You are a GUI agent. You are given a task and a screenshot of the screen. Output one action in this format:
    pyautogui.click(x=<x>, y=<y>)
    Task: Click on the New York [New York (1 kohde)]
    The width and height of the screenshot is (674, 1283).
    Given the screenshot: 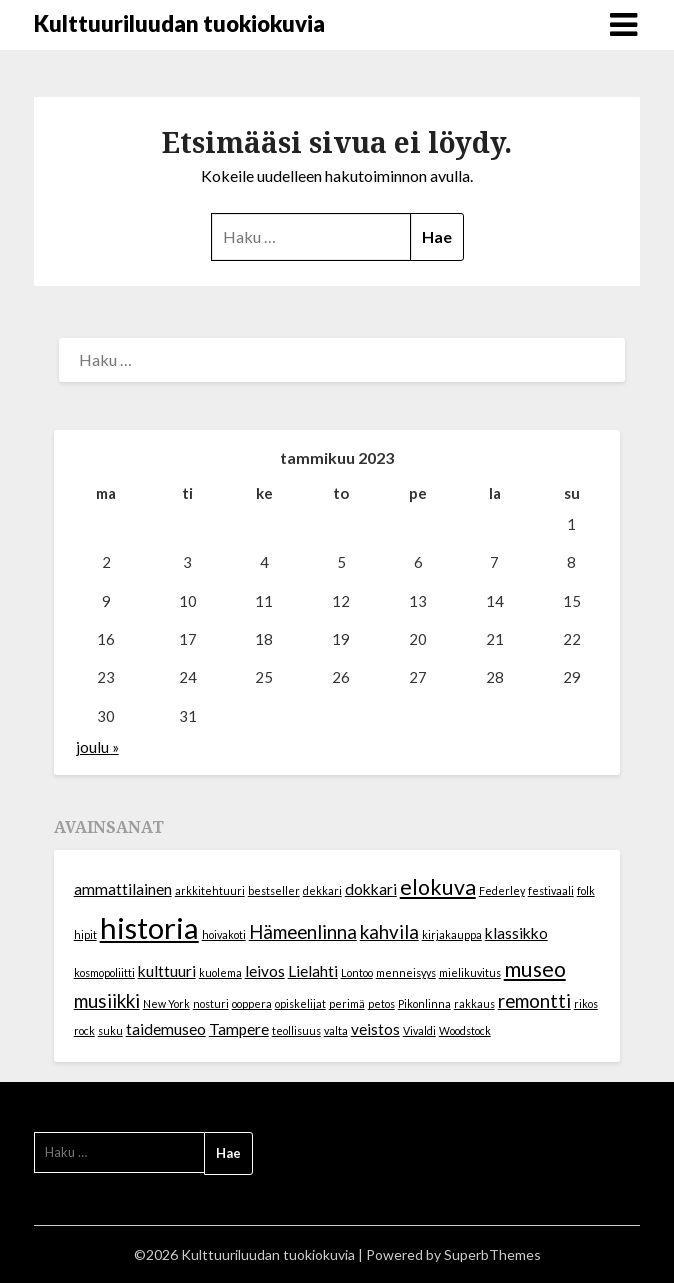 What is the action you would take?
    pyautogui.click(x=166, y=1003)
    